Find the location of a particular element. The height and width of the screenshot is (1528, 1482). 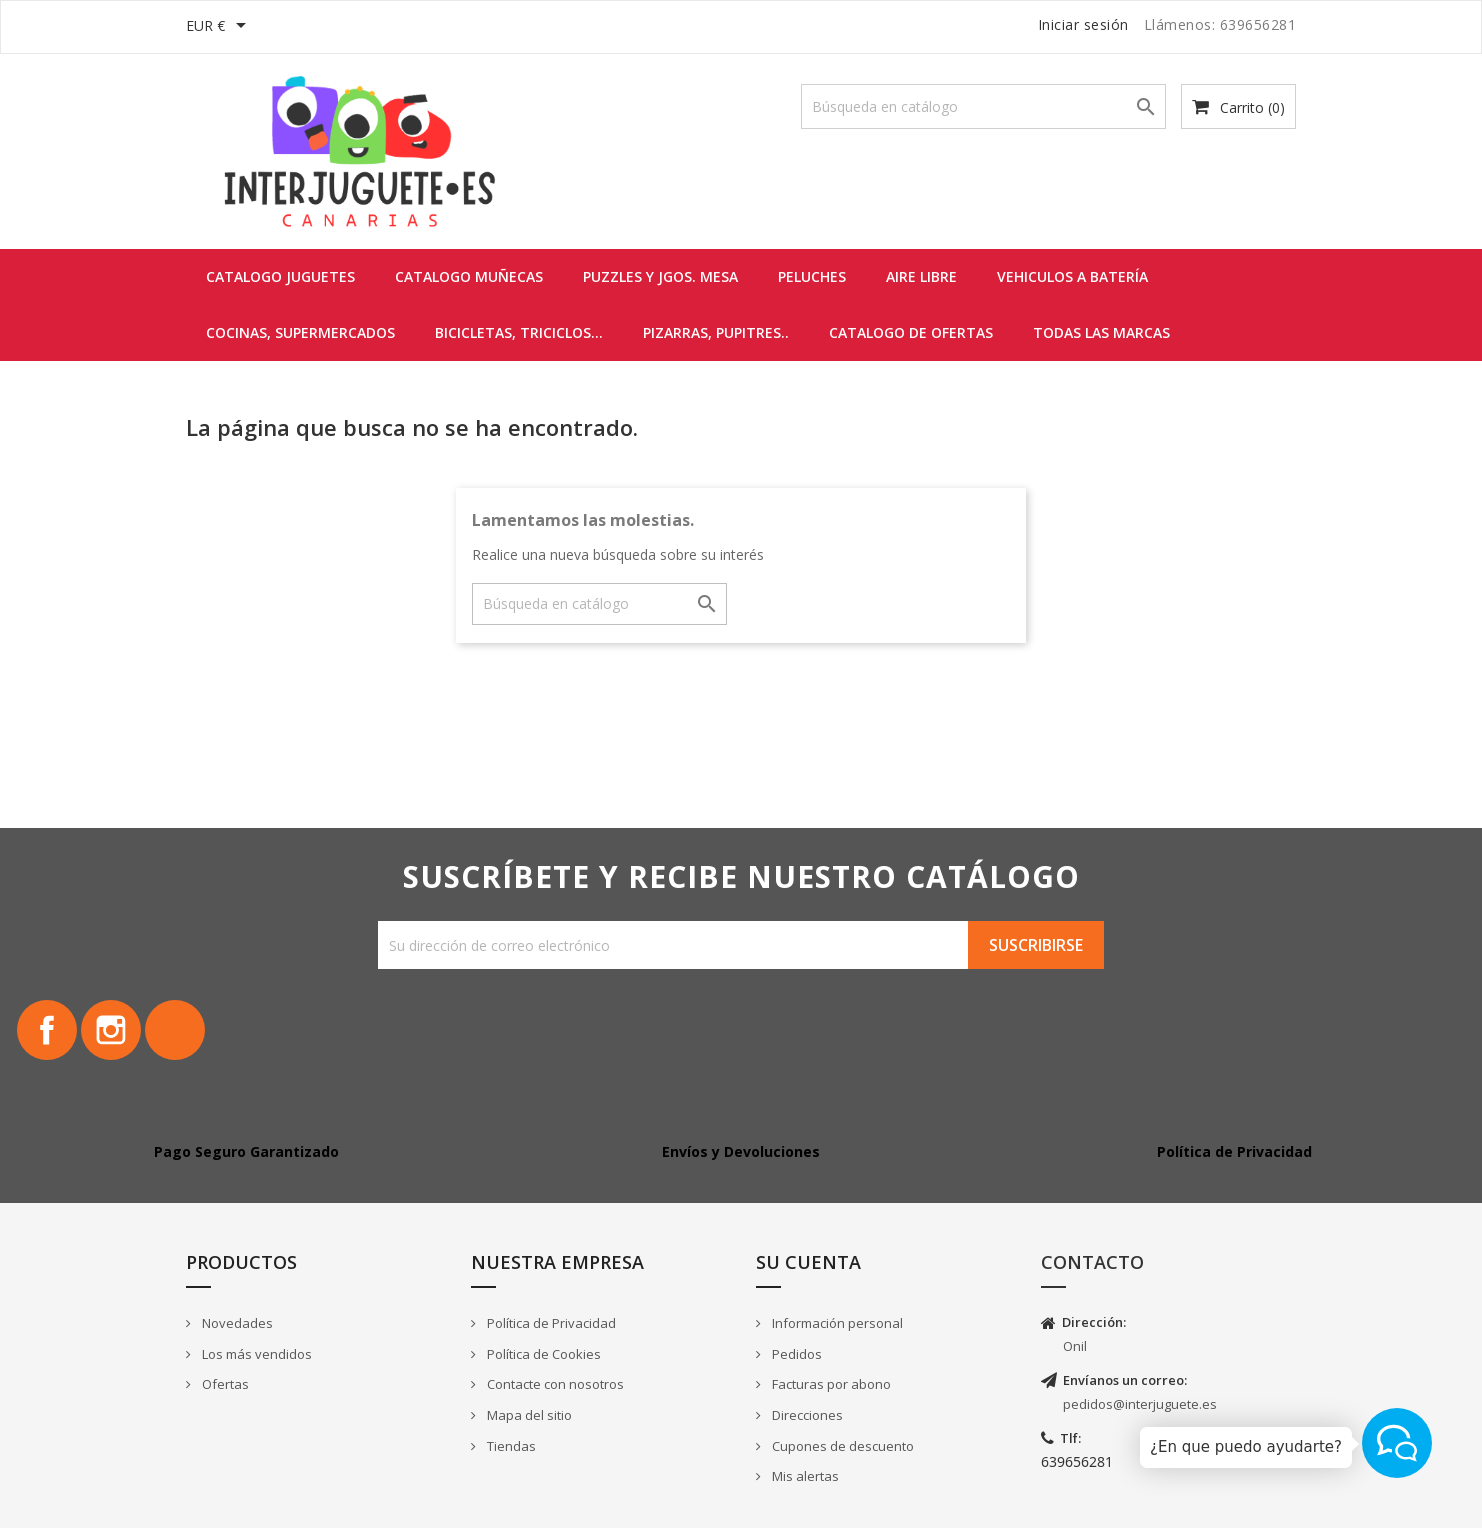

CATALOGO DE OFERTAS is located at coordinates (911, 332).